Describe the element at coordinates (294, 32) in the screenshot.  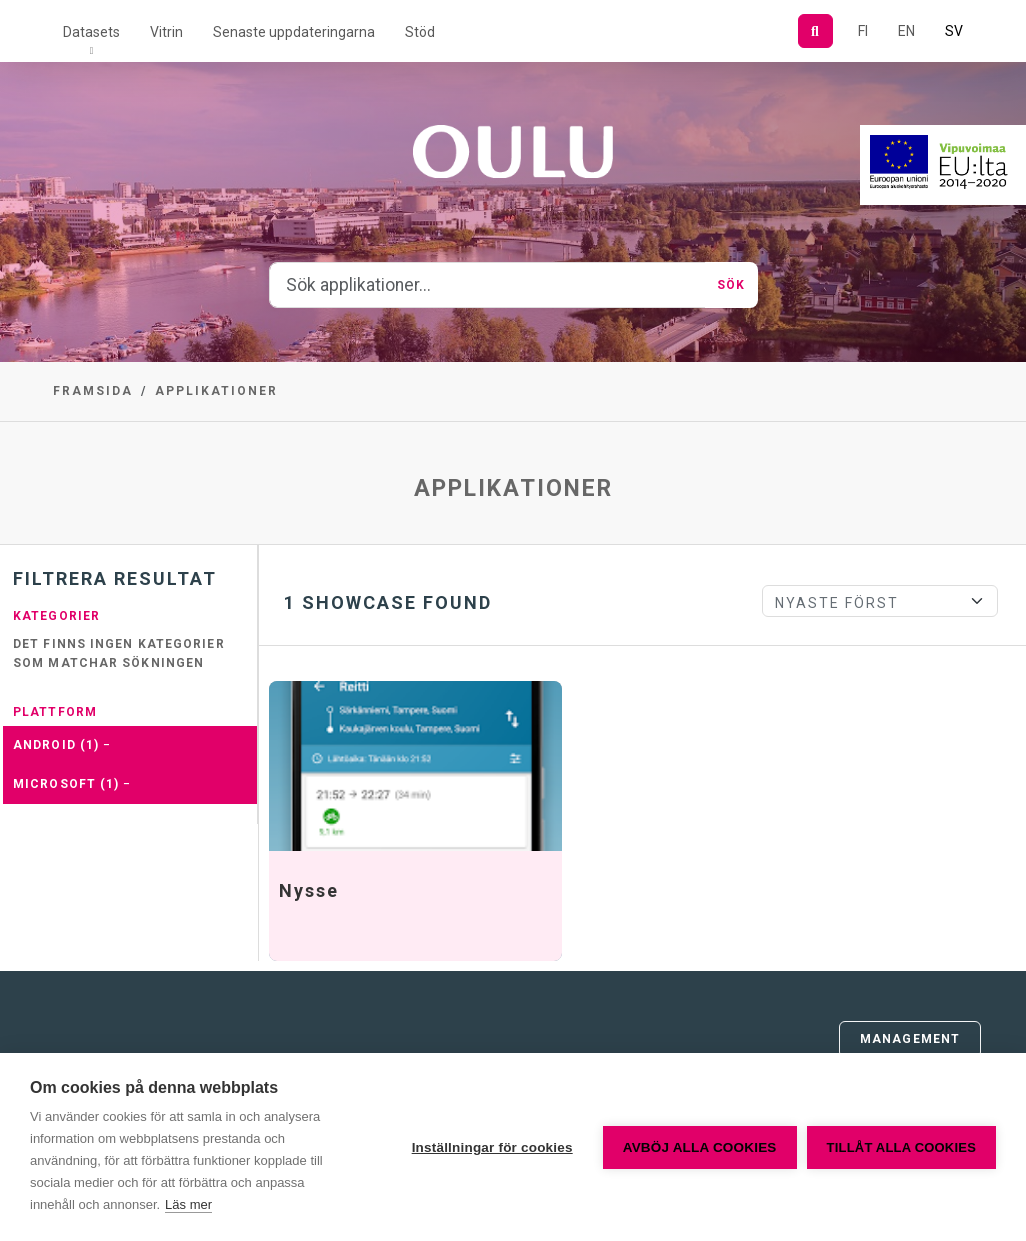
I see `Senaste uppdateringarna` at that location.